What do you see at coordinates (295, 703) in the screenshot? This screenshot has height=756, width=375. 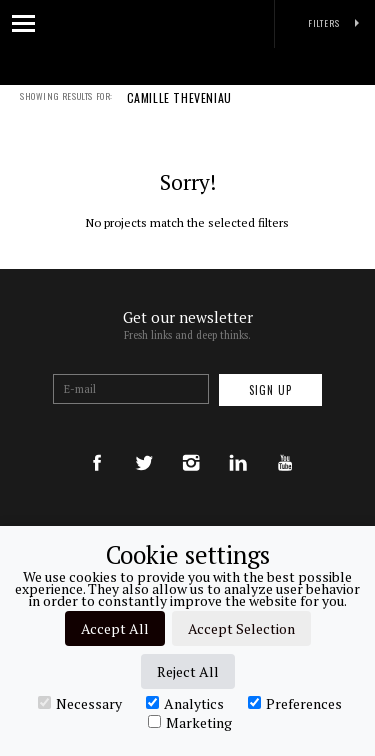 I see `Preferences` at bounding box center [295, 703].